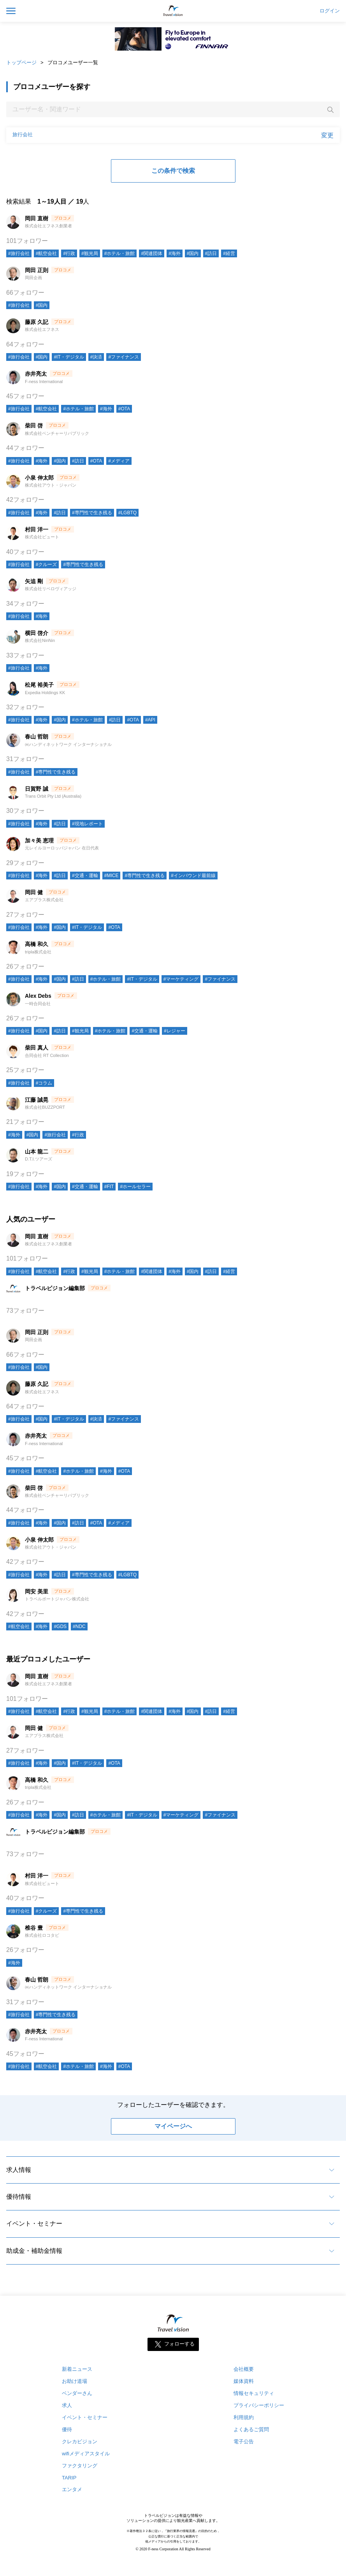 Image resolution: width=346 pixels, height=2576 pixels. Describe the element at coordinates (92, 512) in the screenshot. I see `#専門性で生き残る` at that location.